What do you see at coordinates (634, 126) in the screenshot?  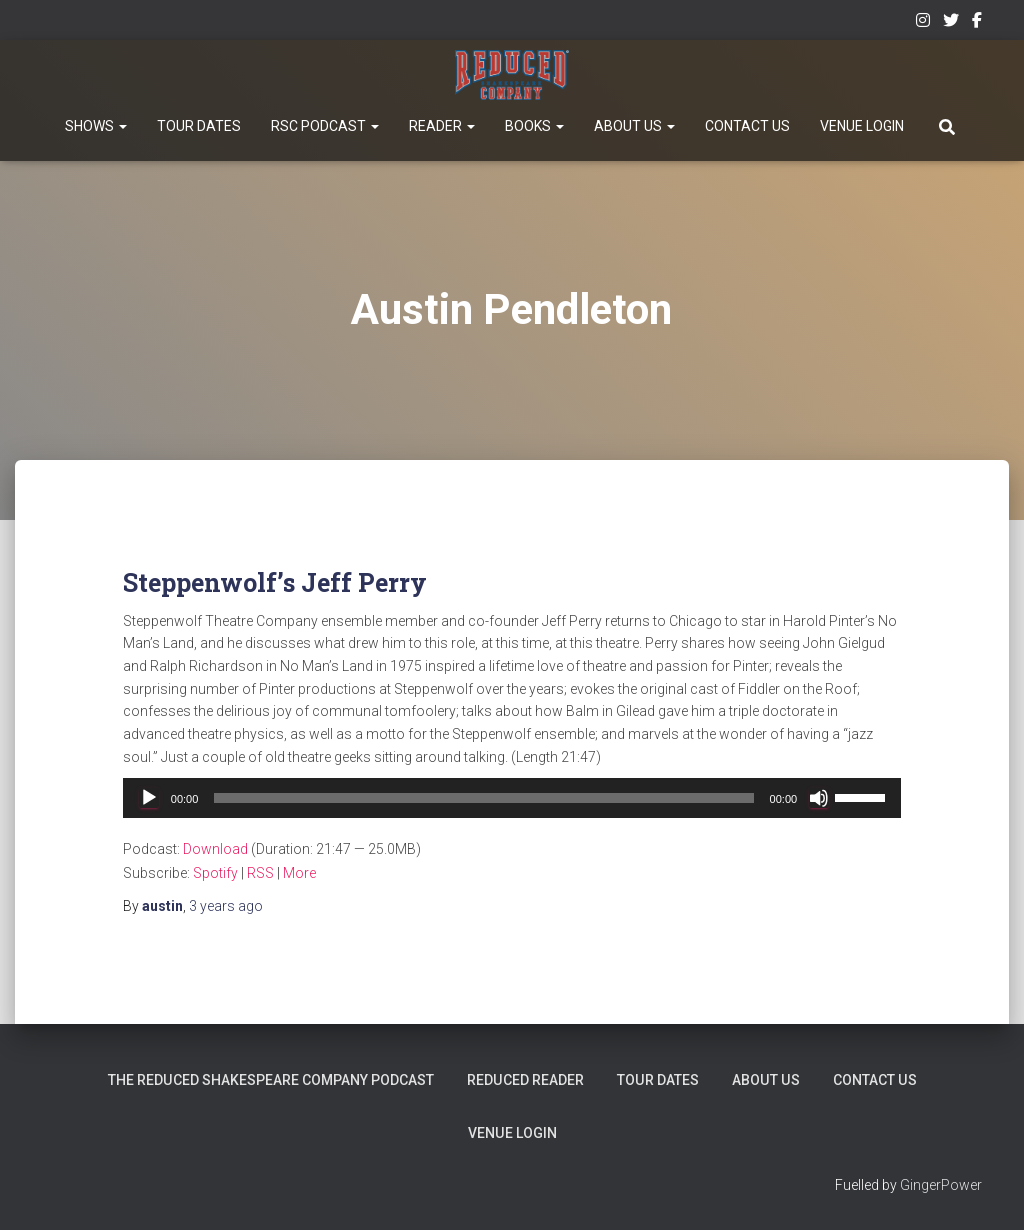 I see `About Us` at bounding box center [634, 126].